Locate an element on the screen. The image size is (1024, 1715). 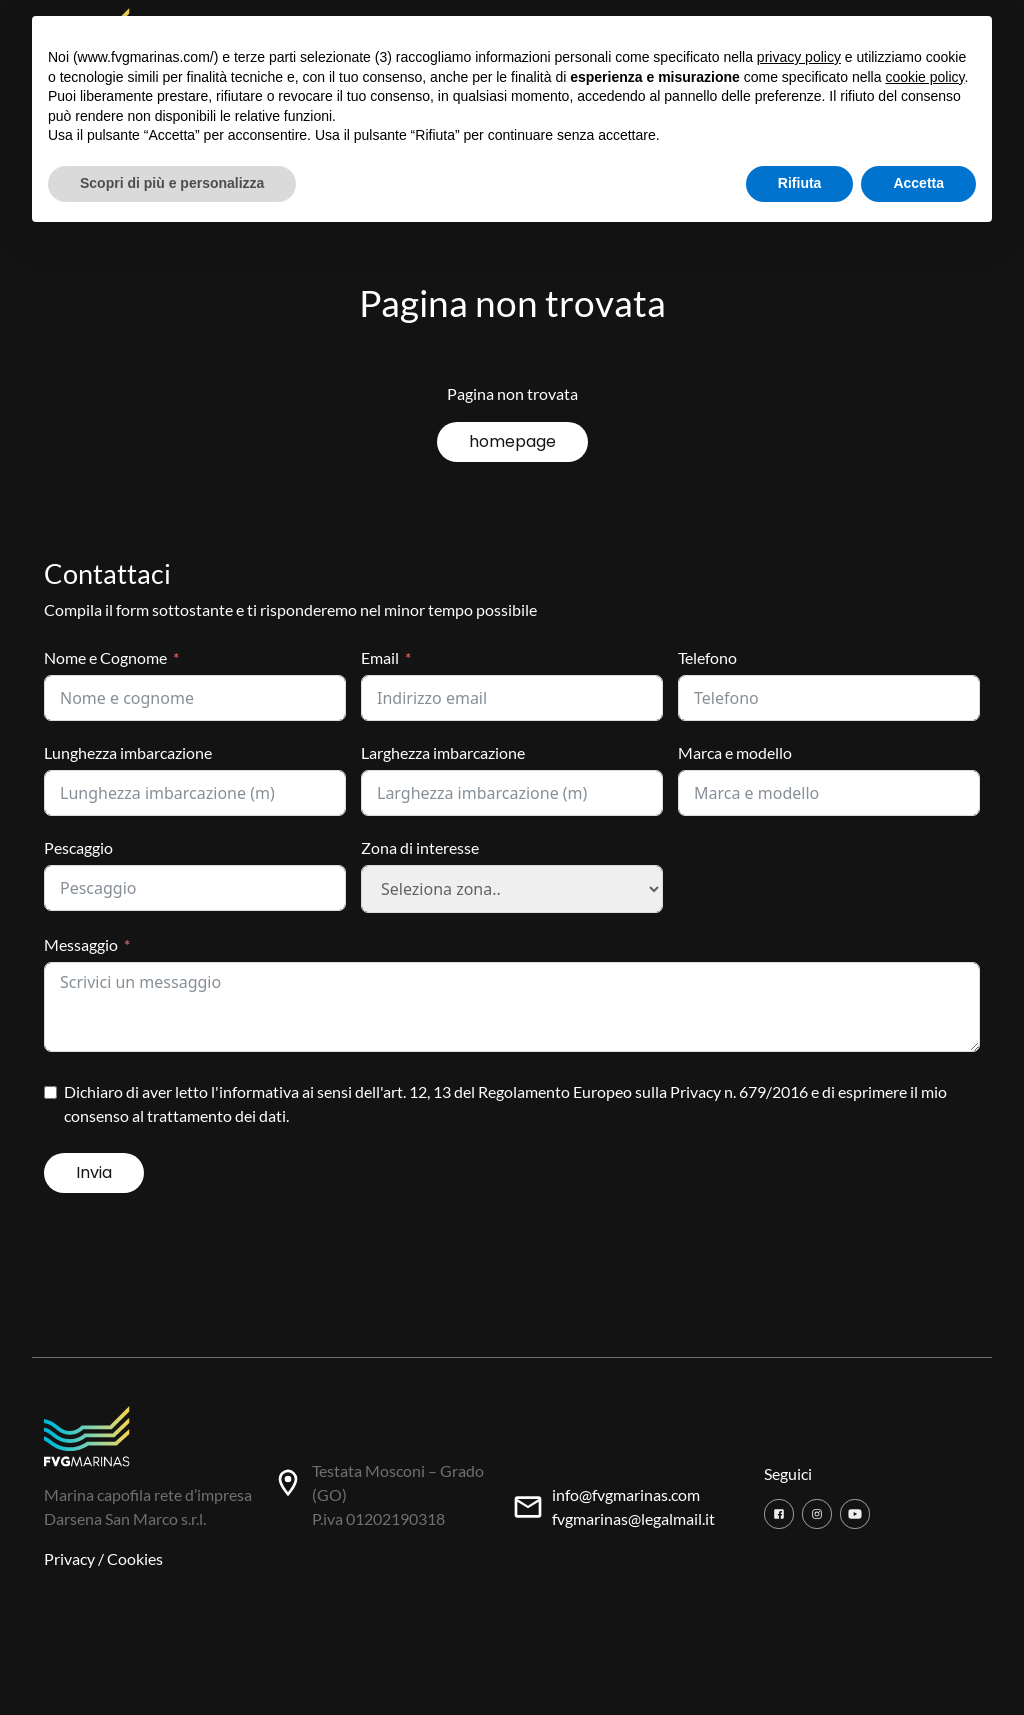
Zona di interesse is located at coordinates (420, 847).